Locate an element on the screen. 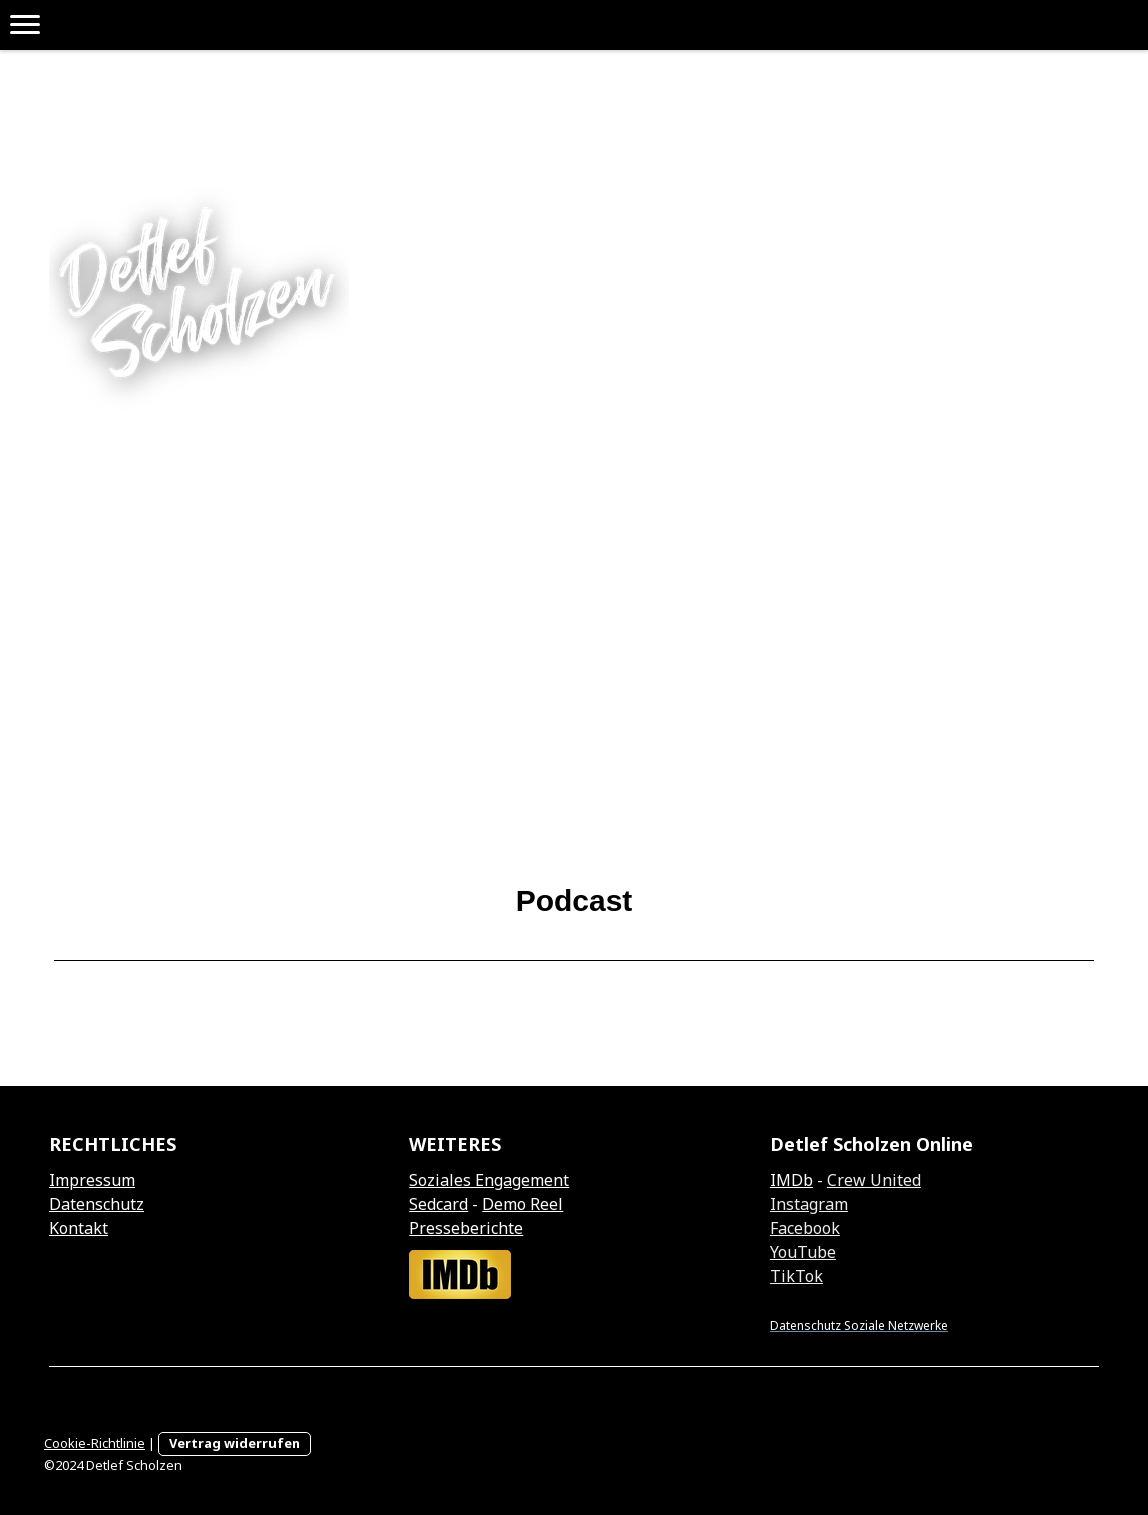 The width and height of the screenshot is (1148, 1515). YouTube is located at coordinates (803, 1252).